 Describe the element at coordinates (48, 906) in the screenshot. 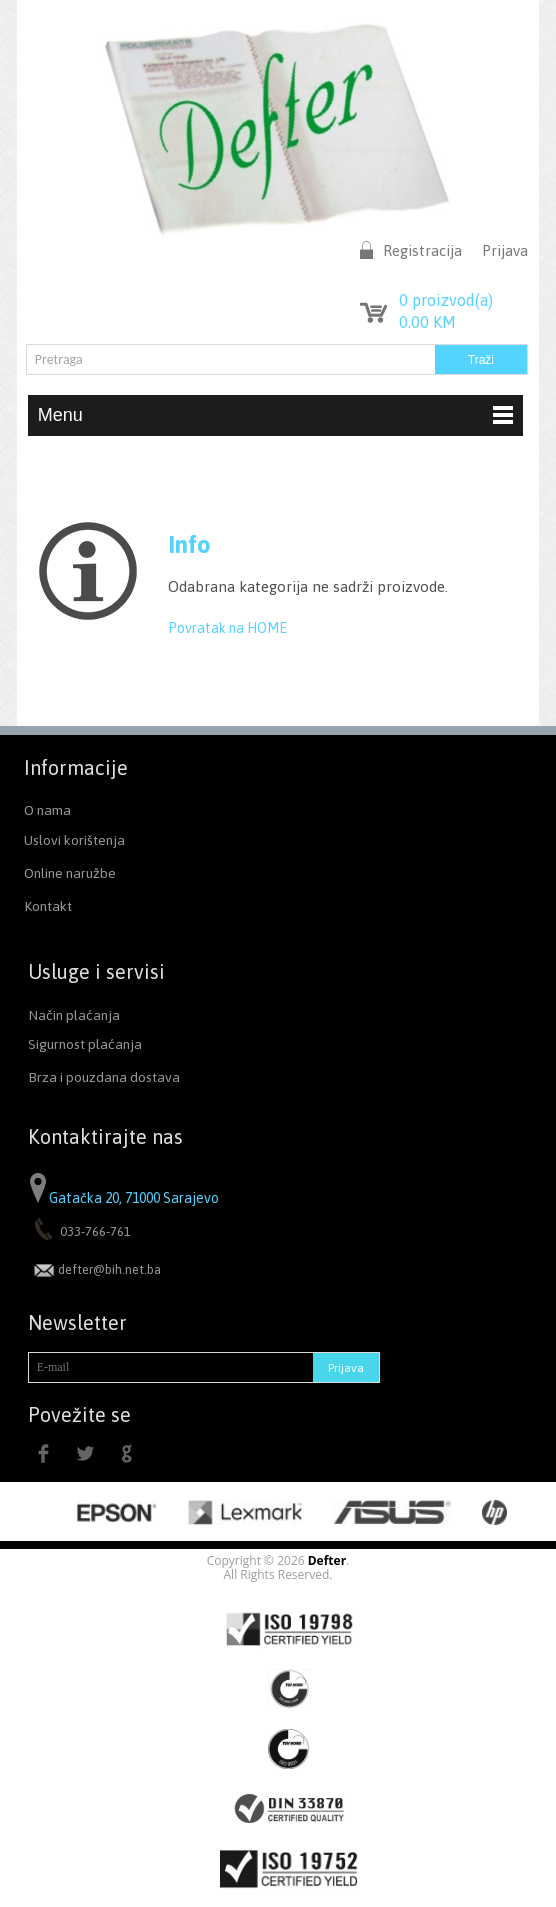

I see `Kontakt` at that location.